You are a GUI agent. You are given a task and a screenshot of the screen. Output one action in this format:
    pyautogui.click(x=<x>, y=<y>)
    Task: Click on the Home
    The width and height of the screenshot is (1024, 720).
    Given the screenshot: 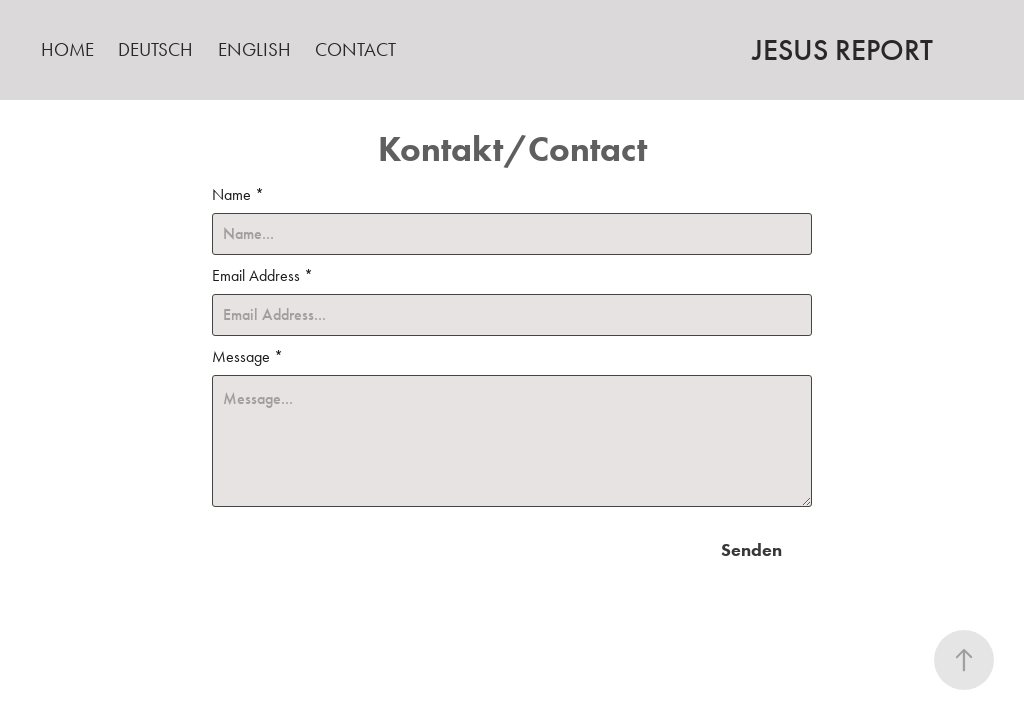 What is the action you would take?
    pyautogui.click(x=67, y=49)
    